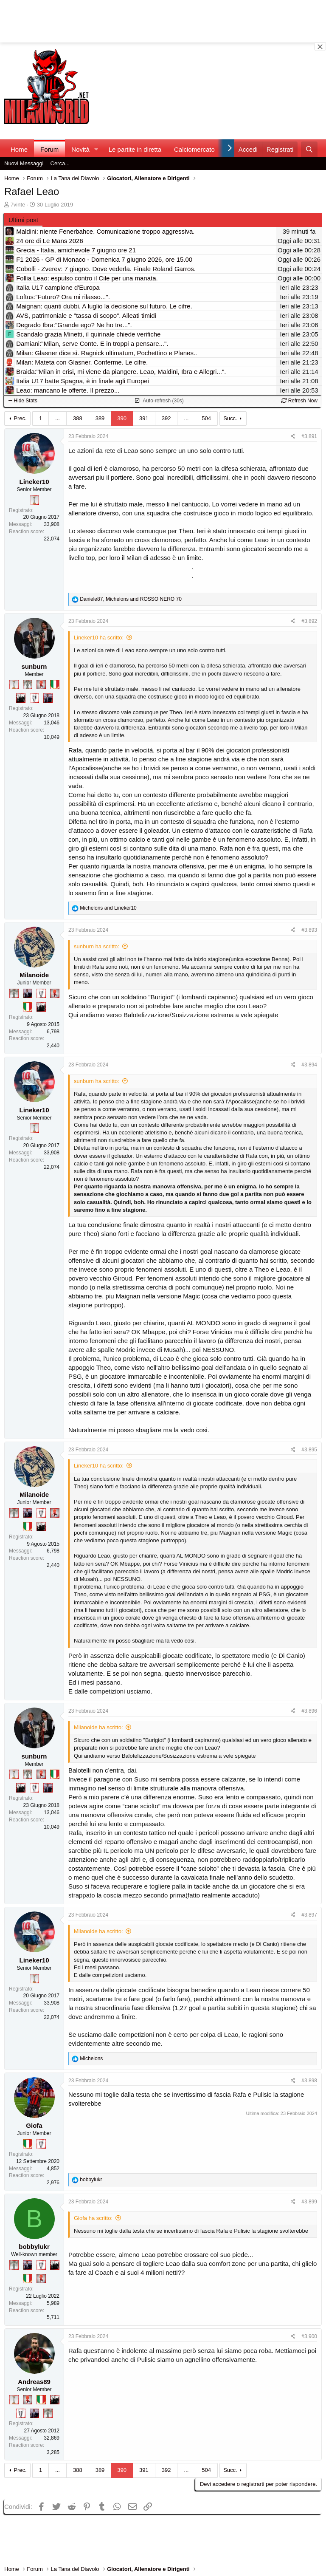 The height and width of the screenshot is (2576, 326). What do you see at coordinates (18, 204) in the screenshot?
I see `7vinte` at bounding box center [18, 204].